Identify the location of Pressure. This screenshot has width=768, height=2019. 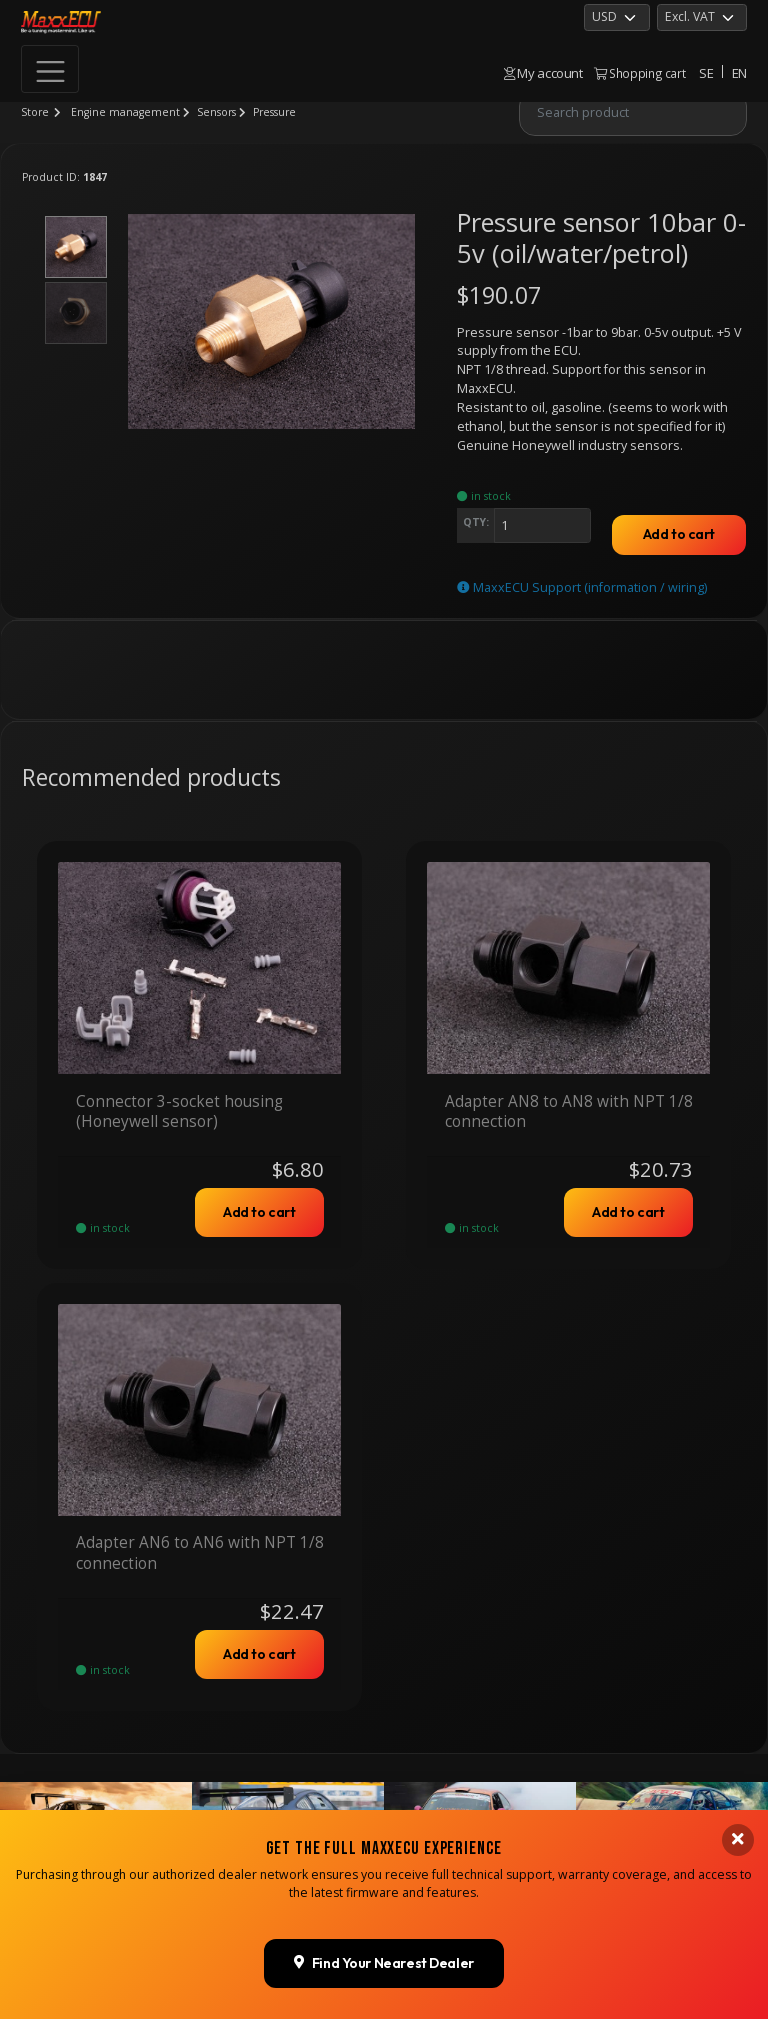
(274, 112).